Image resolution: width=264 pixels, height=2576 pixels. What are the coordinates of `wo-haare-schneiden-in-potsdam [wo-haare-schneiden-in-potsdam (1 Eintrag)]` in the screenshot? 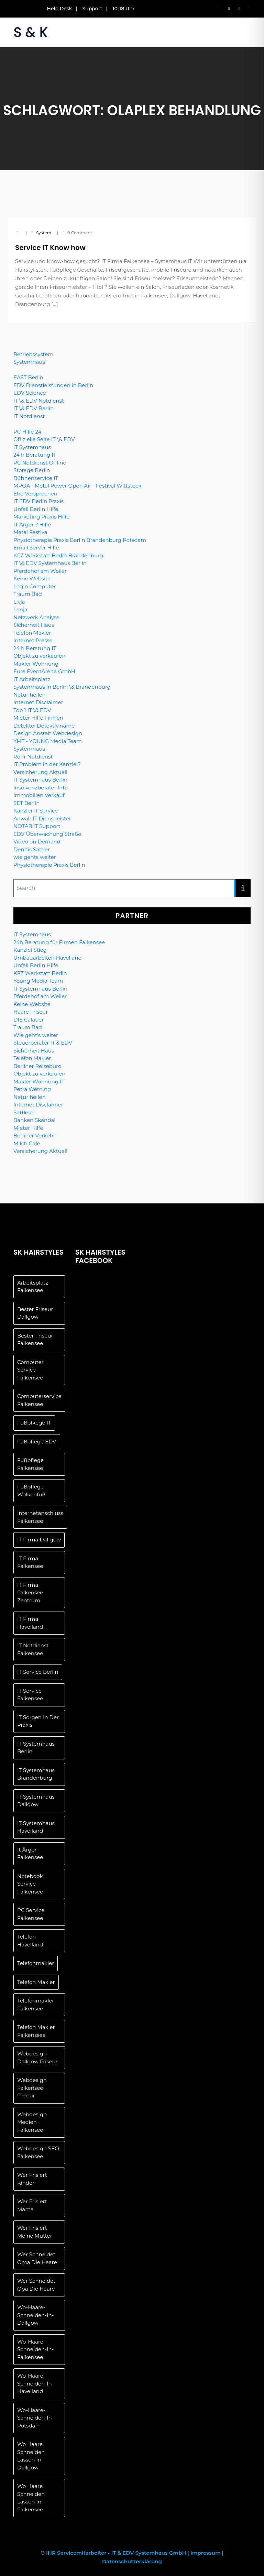 It's located at (35, 2418).